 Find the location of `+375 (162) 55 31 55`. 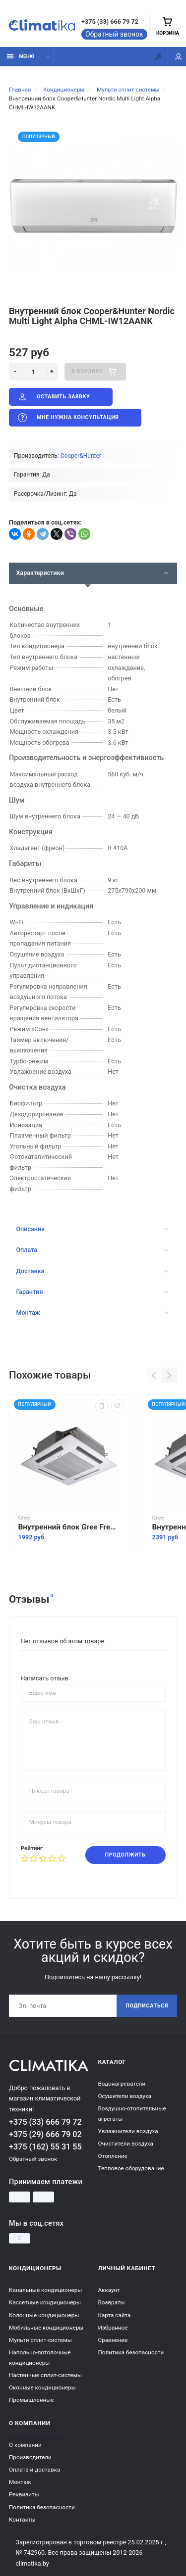

+375 (162) 55 31 55 is located at coordinates (45, 2146).